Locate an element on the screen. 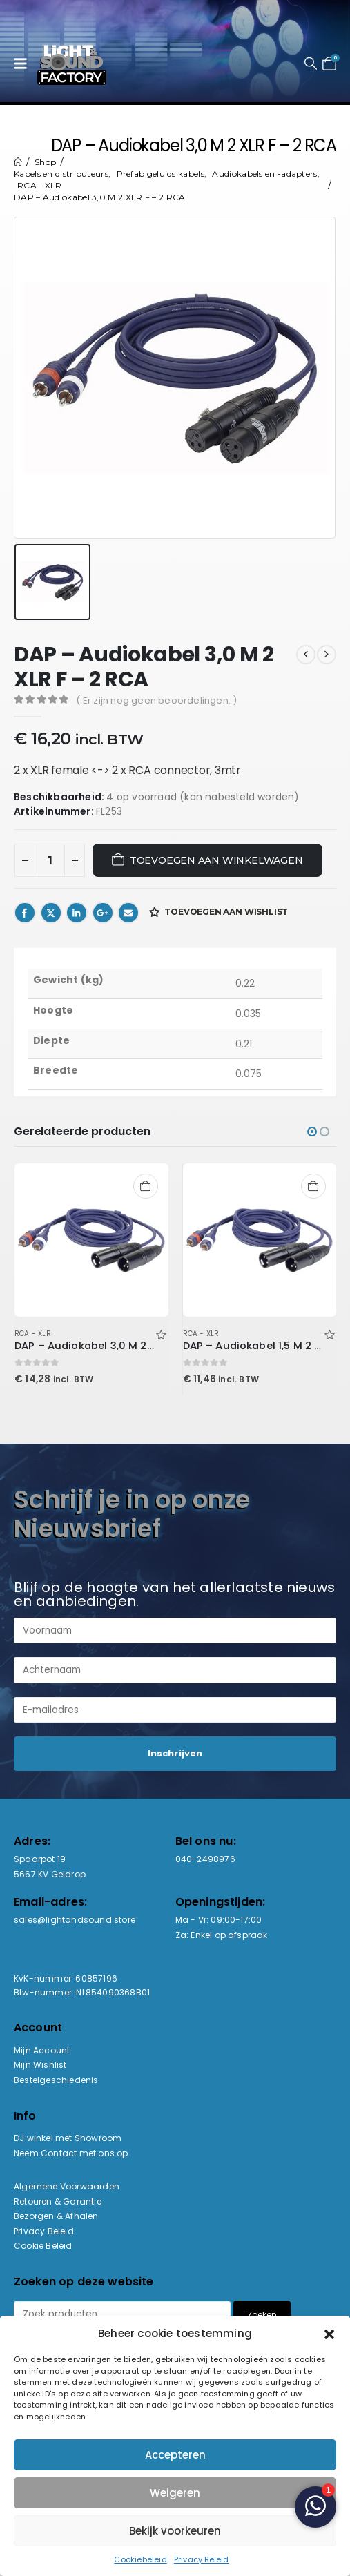 This screenshot has height=2576, width=350. RCA - XLR is located at coordinates (32, 1333).